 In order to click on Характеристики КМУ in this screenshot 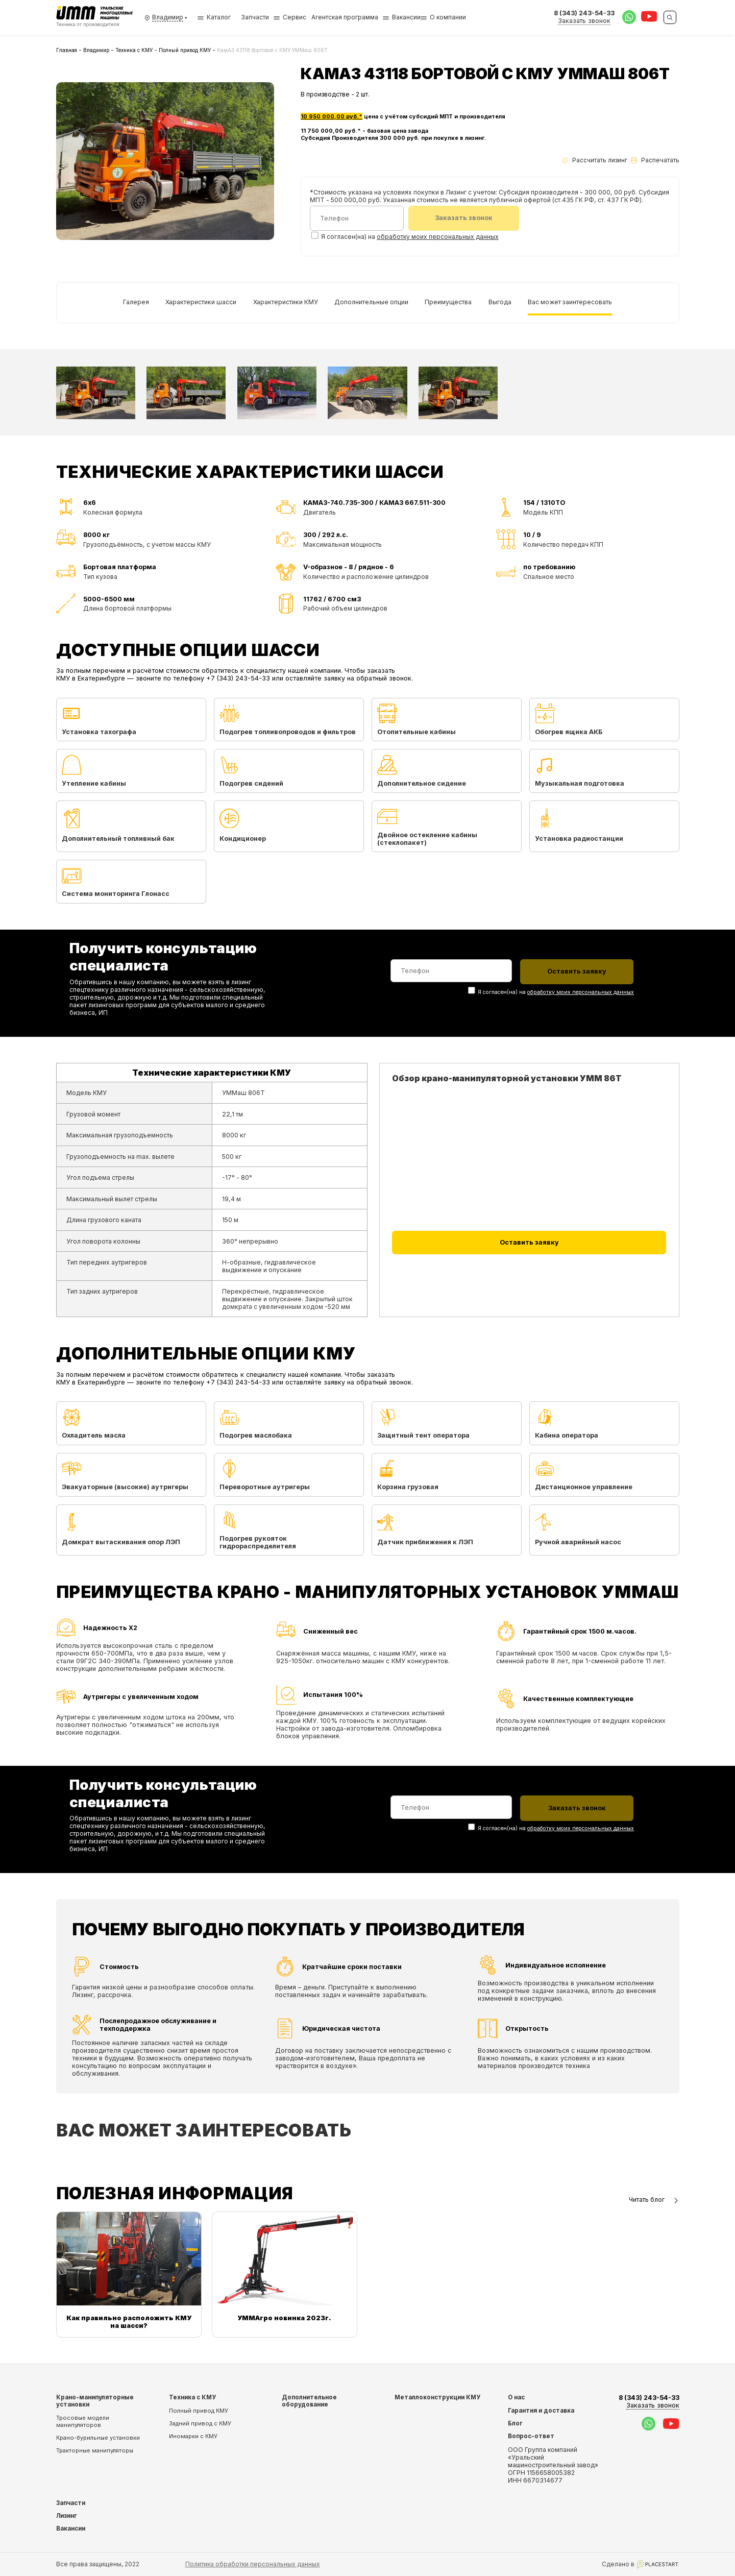, I will do `click(285, 301)`.